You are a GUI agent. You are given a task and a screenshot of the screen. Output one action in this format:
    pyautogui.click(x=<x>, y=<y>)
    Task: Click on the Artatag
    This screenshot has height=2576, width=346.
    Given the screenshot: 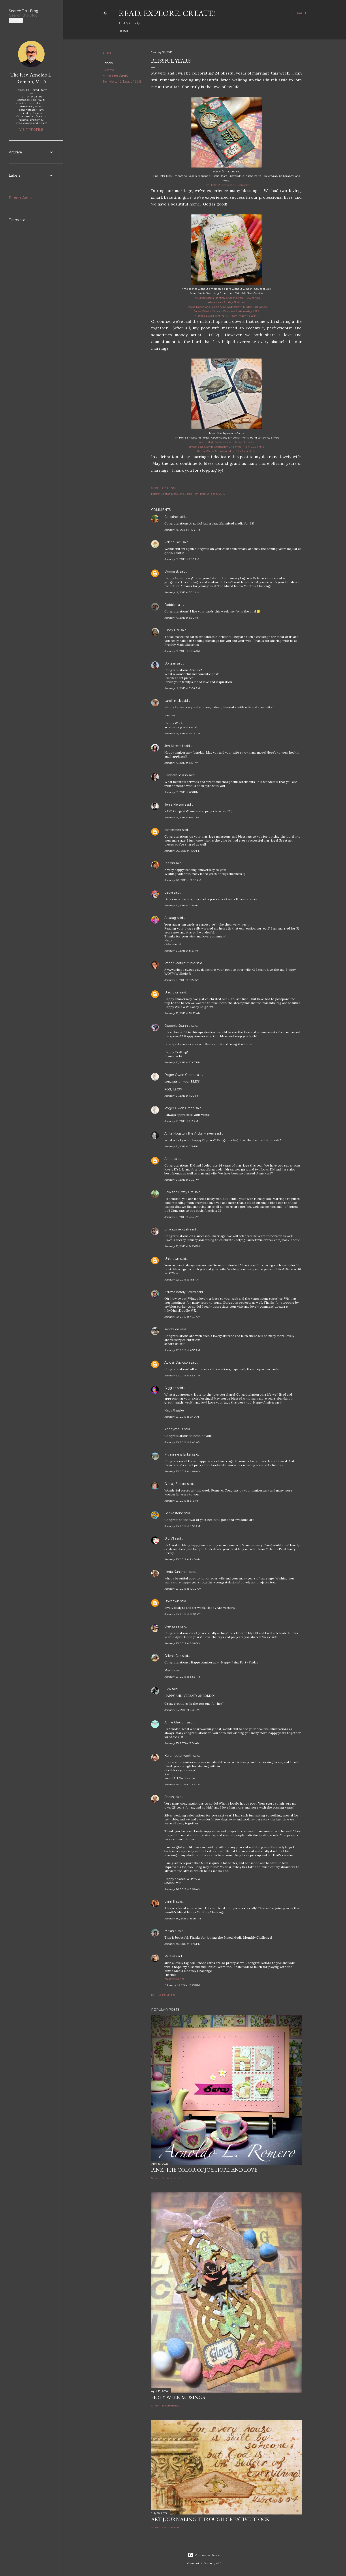 What is the action you would take?
    pyautogui.click(x=170, y=918)
    